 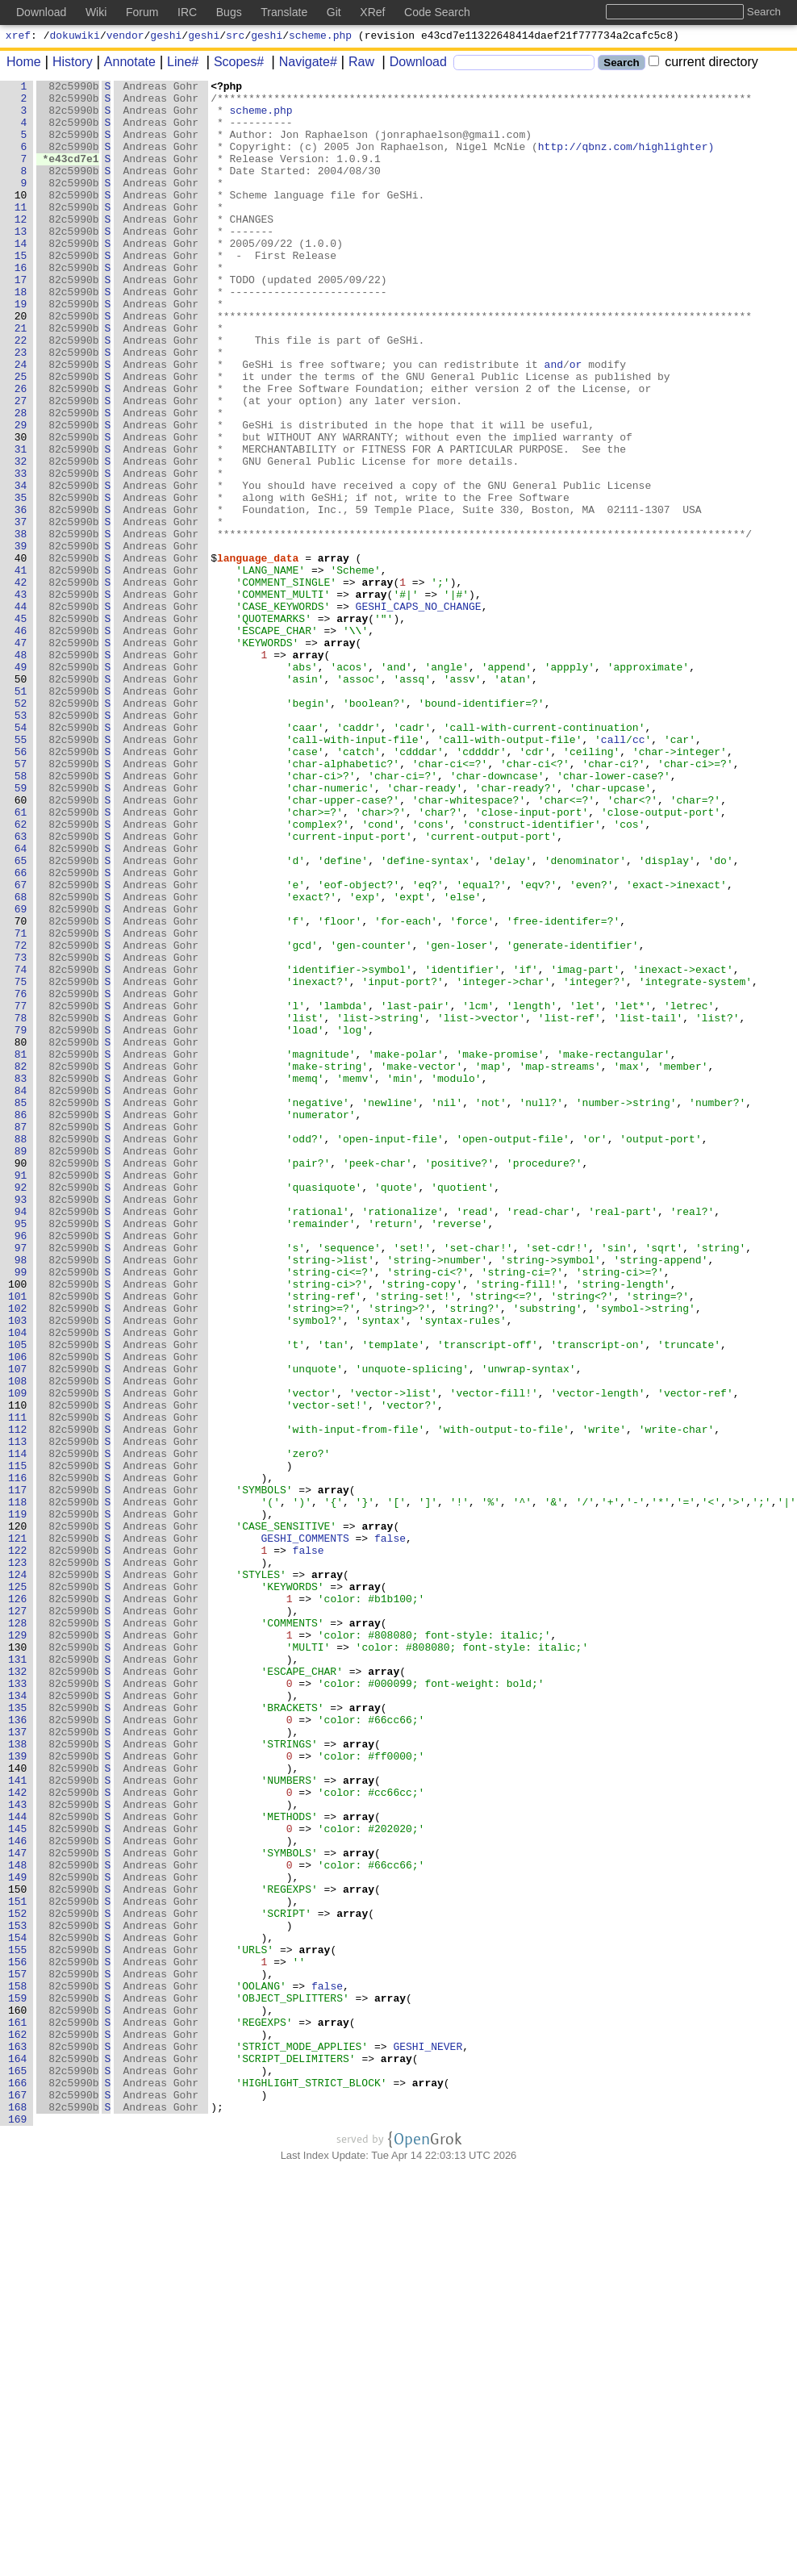 What do you see at coordinates (284, 12) in the screenshot?
I see `Translate` at bounding box center [284, 12].